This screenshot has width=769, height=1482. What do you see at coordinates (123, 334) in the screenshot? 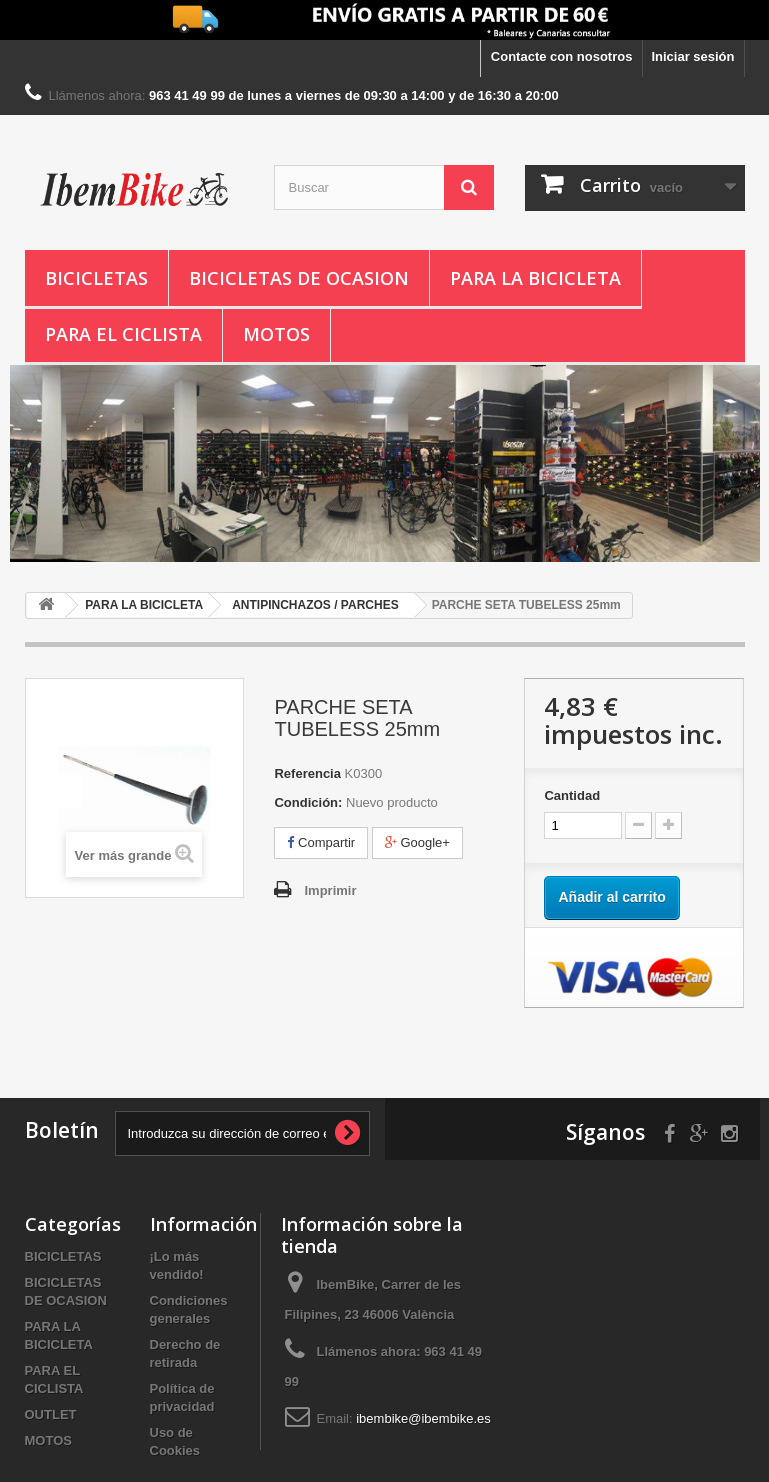
I see `PARA EL CICLISTA` at bounding box center [123, 334].